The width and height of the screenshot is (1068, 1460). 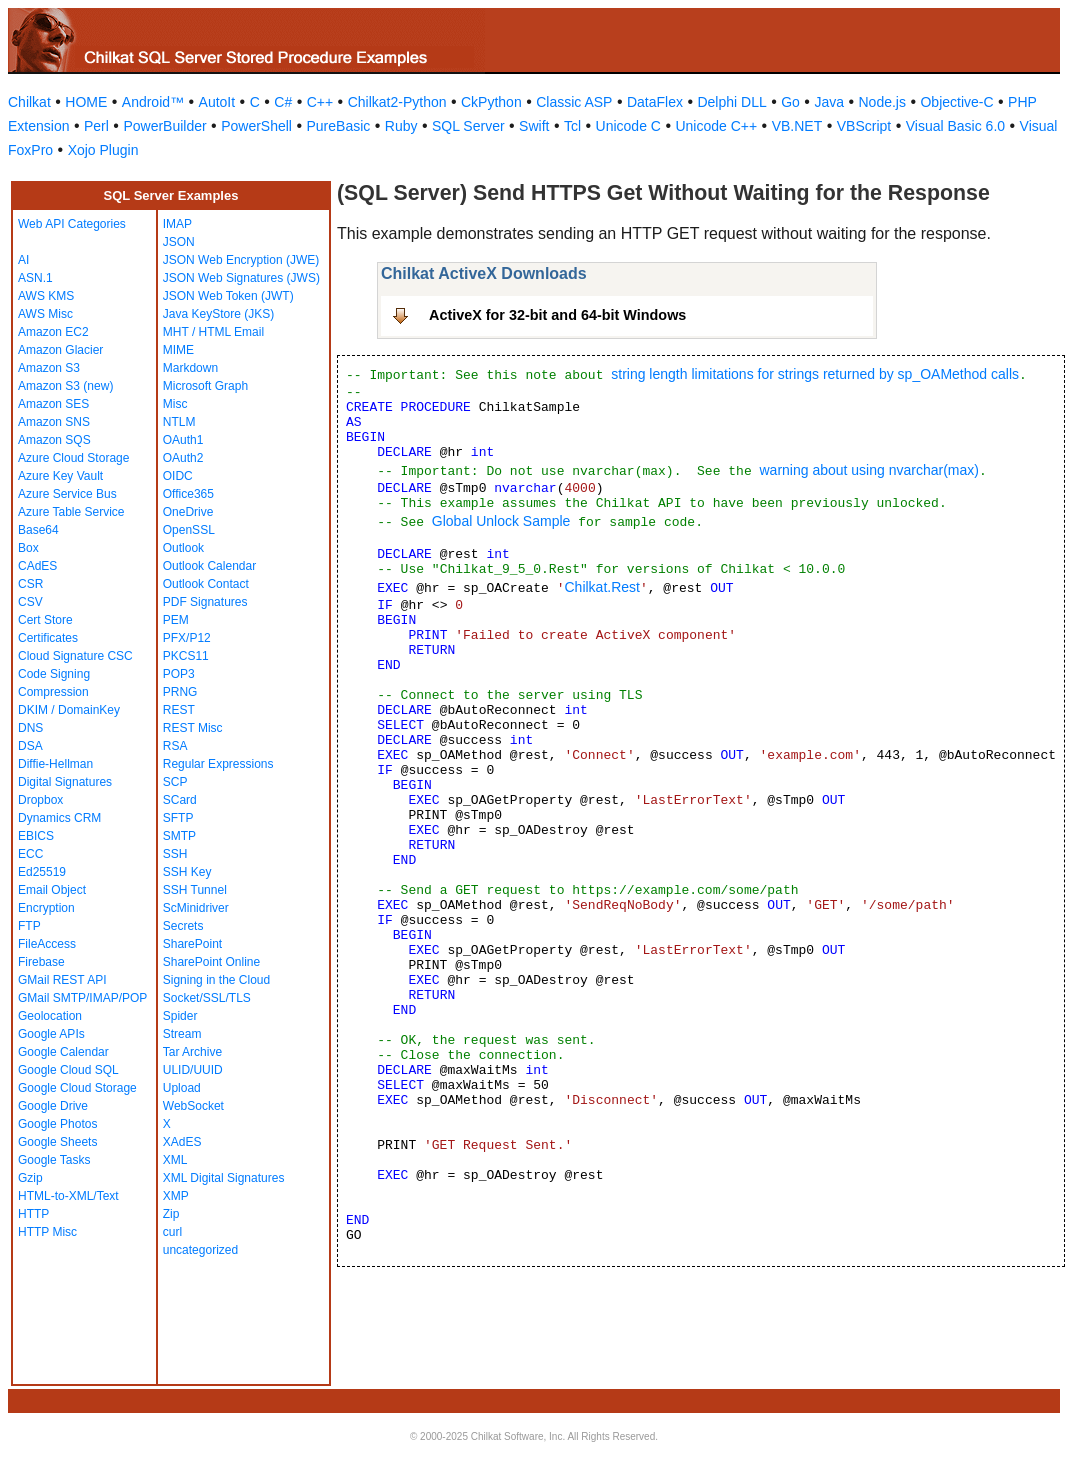 What do you see at coordinates (53, 692) in the screenshot?
I see `Compression` at bounding box center [53, 692].